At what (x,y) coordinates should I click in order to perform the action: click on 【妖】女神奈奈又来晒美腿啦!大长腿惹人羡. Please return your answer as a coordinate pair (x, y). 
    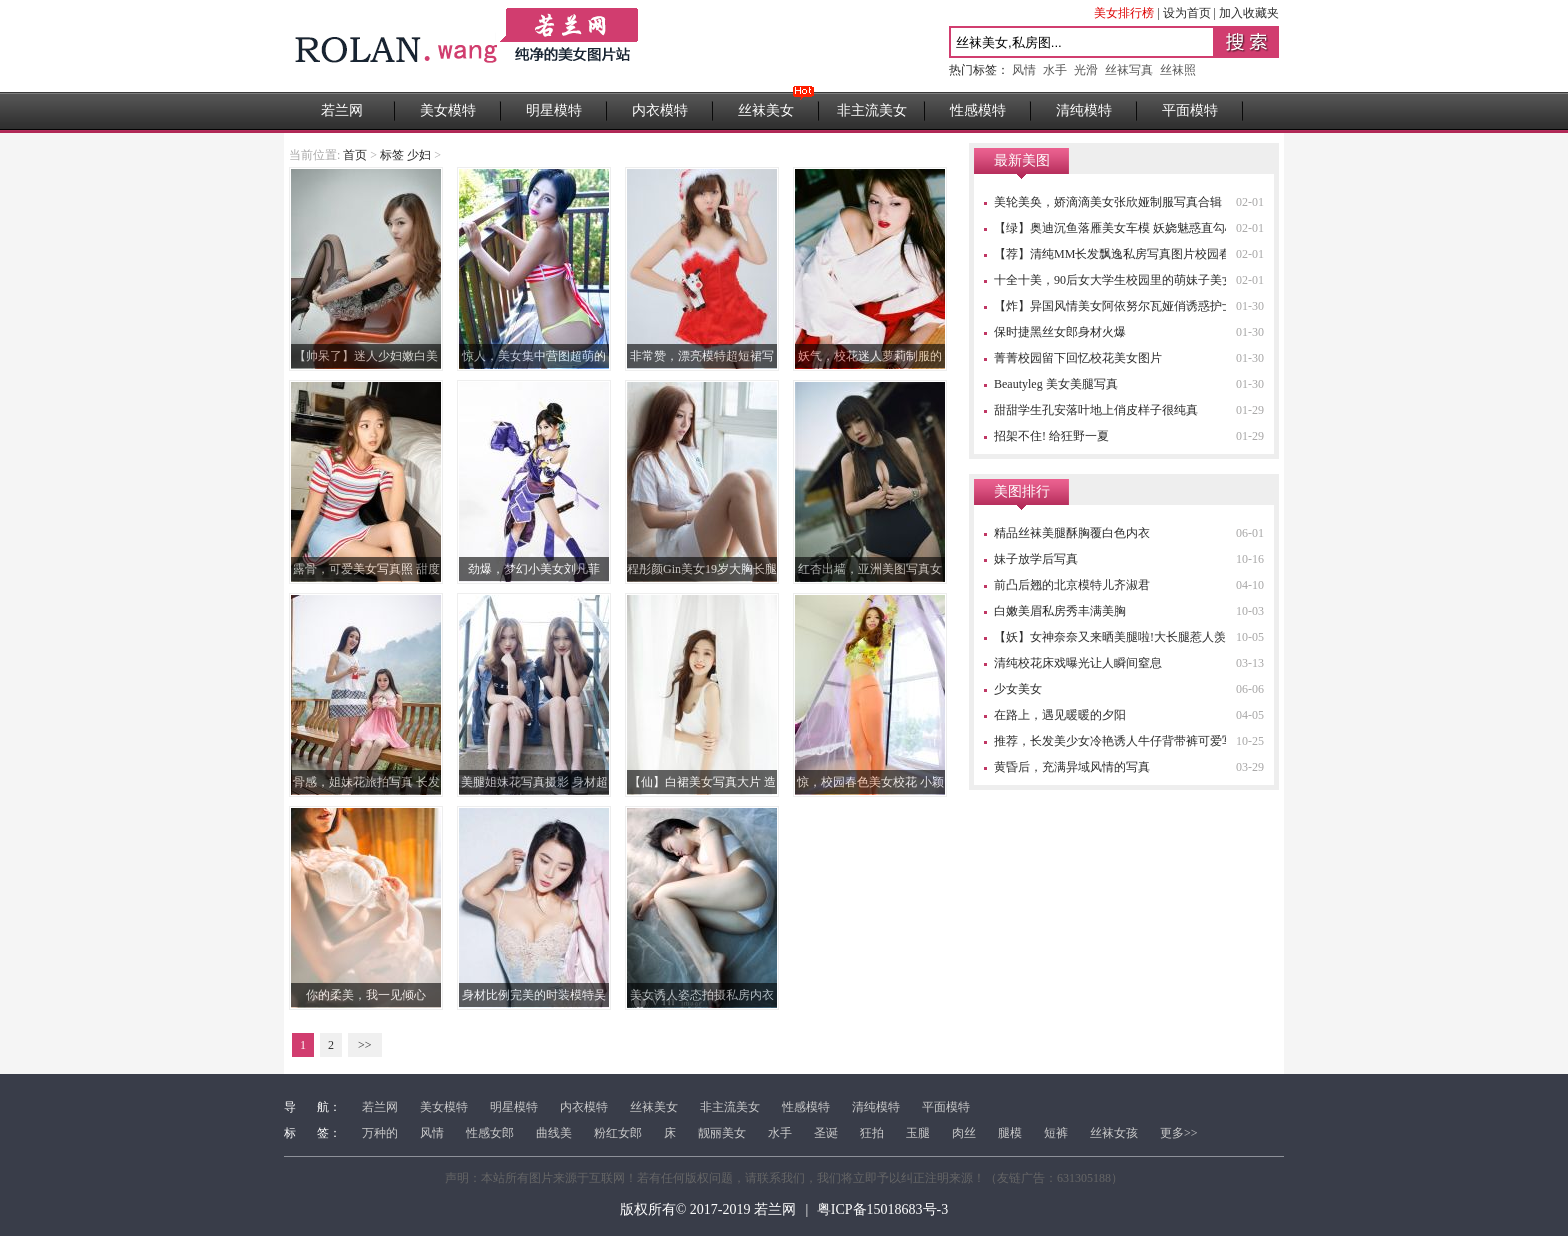
    Looking at the image, I should click on (1110, 637).